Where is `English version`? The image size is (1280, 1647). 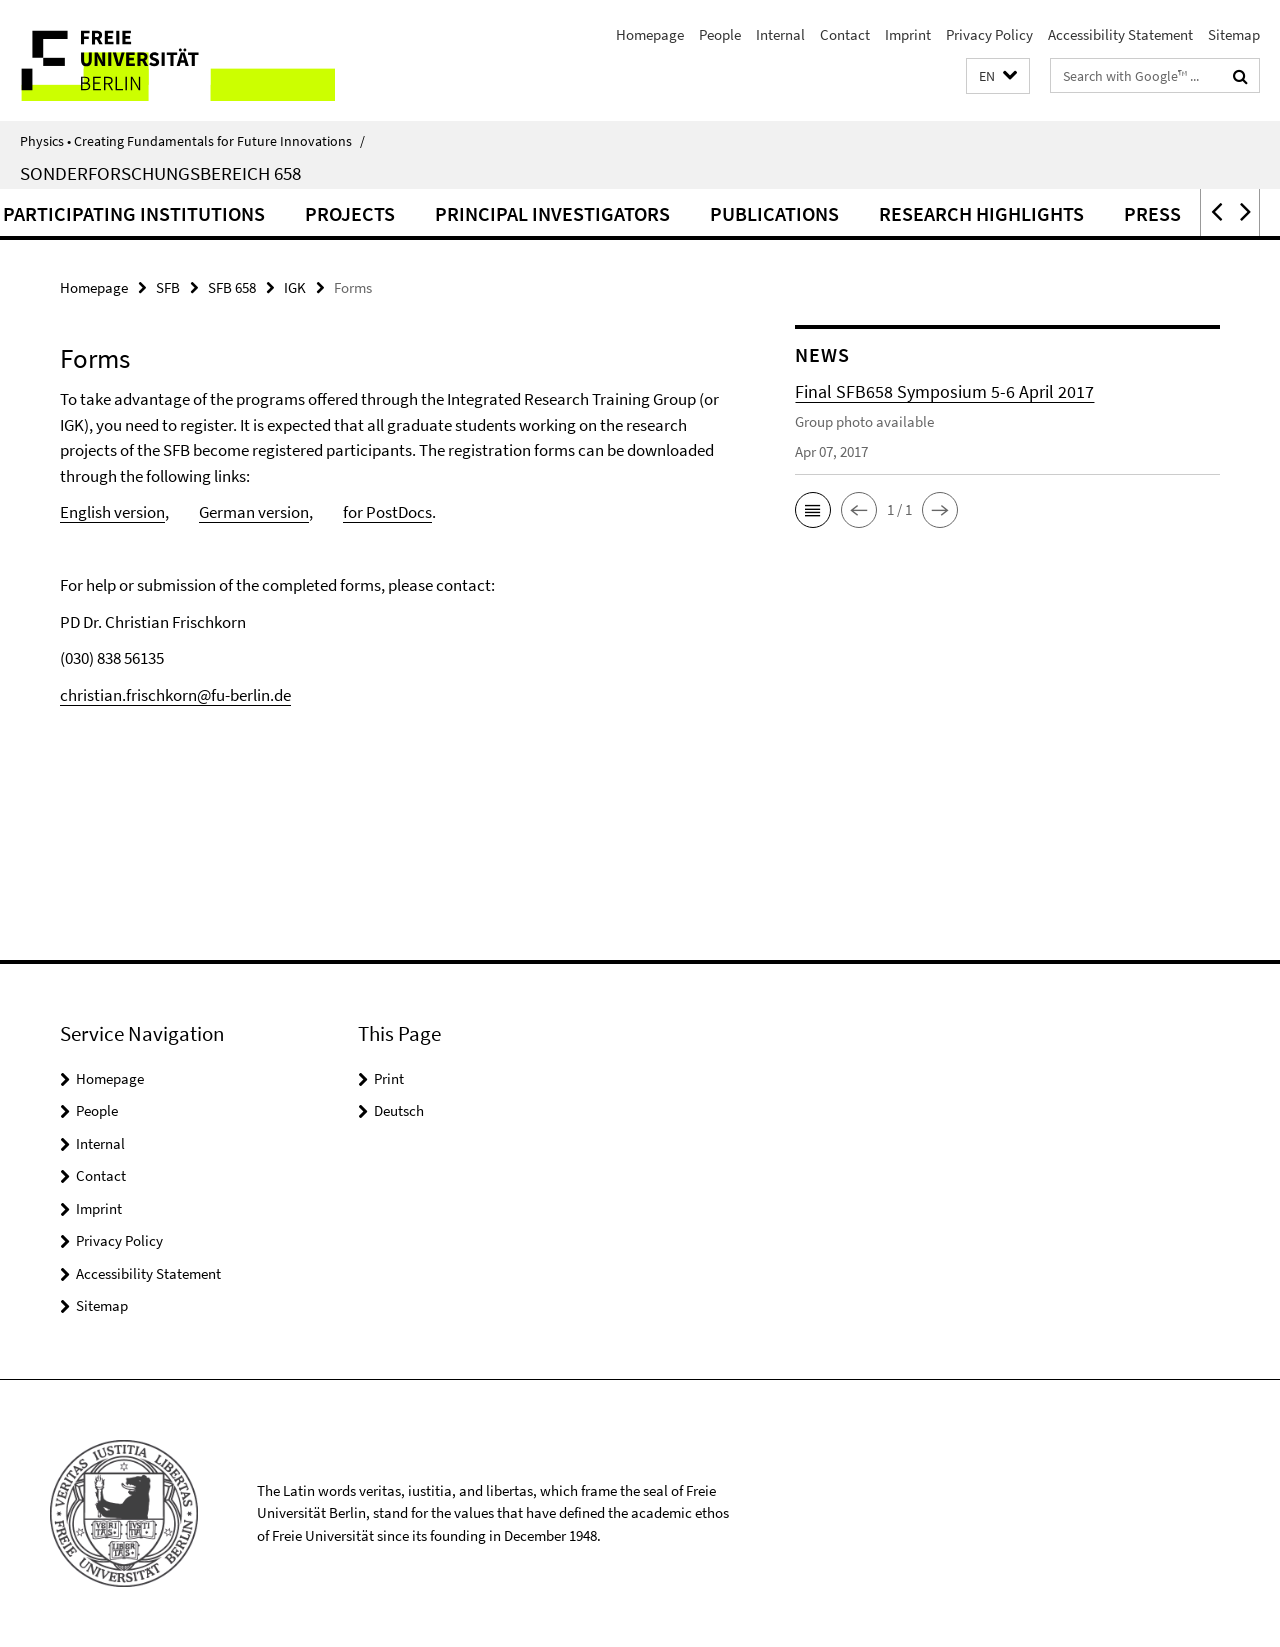
English version is located at coordinates (112, 512).